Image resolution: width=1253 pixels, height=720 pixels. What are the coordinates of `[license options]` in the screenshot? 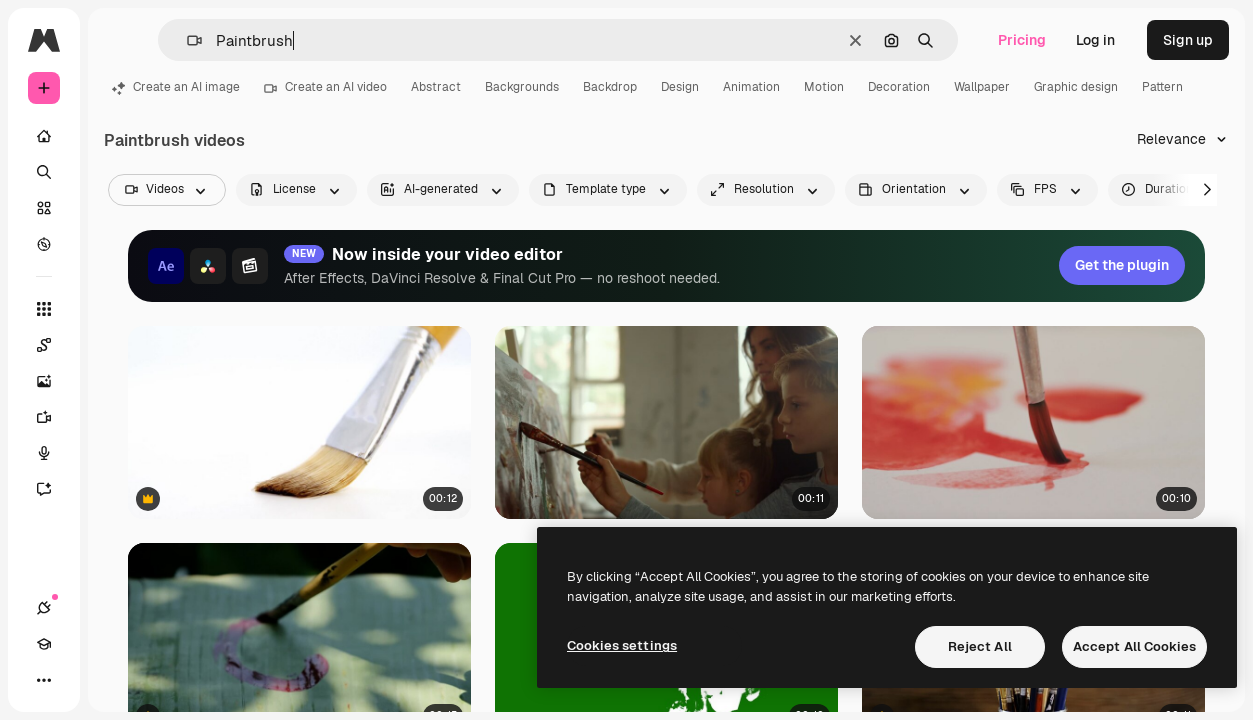 It's located at (296, 190).